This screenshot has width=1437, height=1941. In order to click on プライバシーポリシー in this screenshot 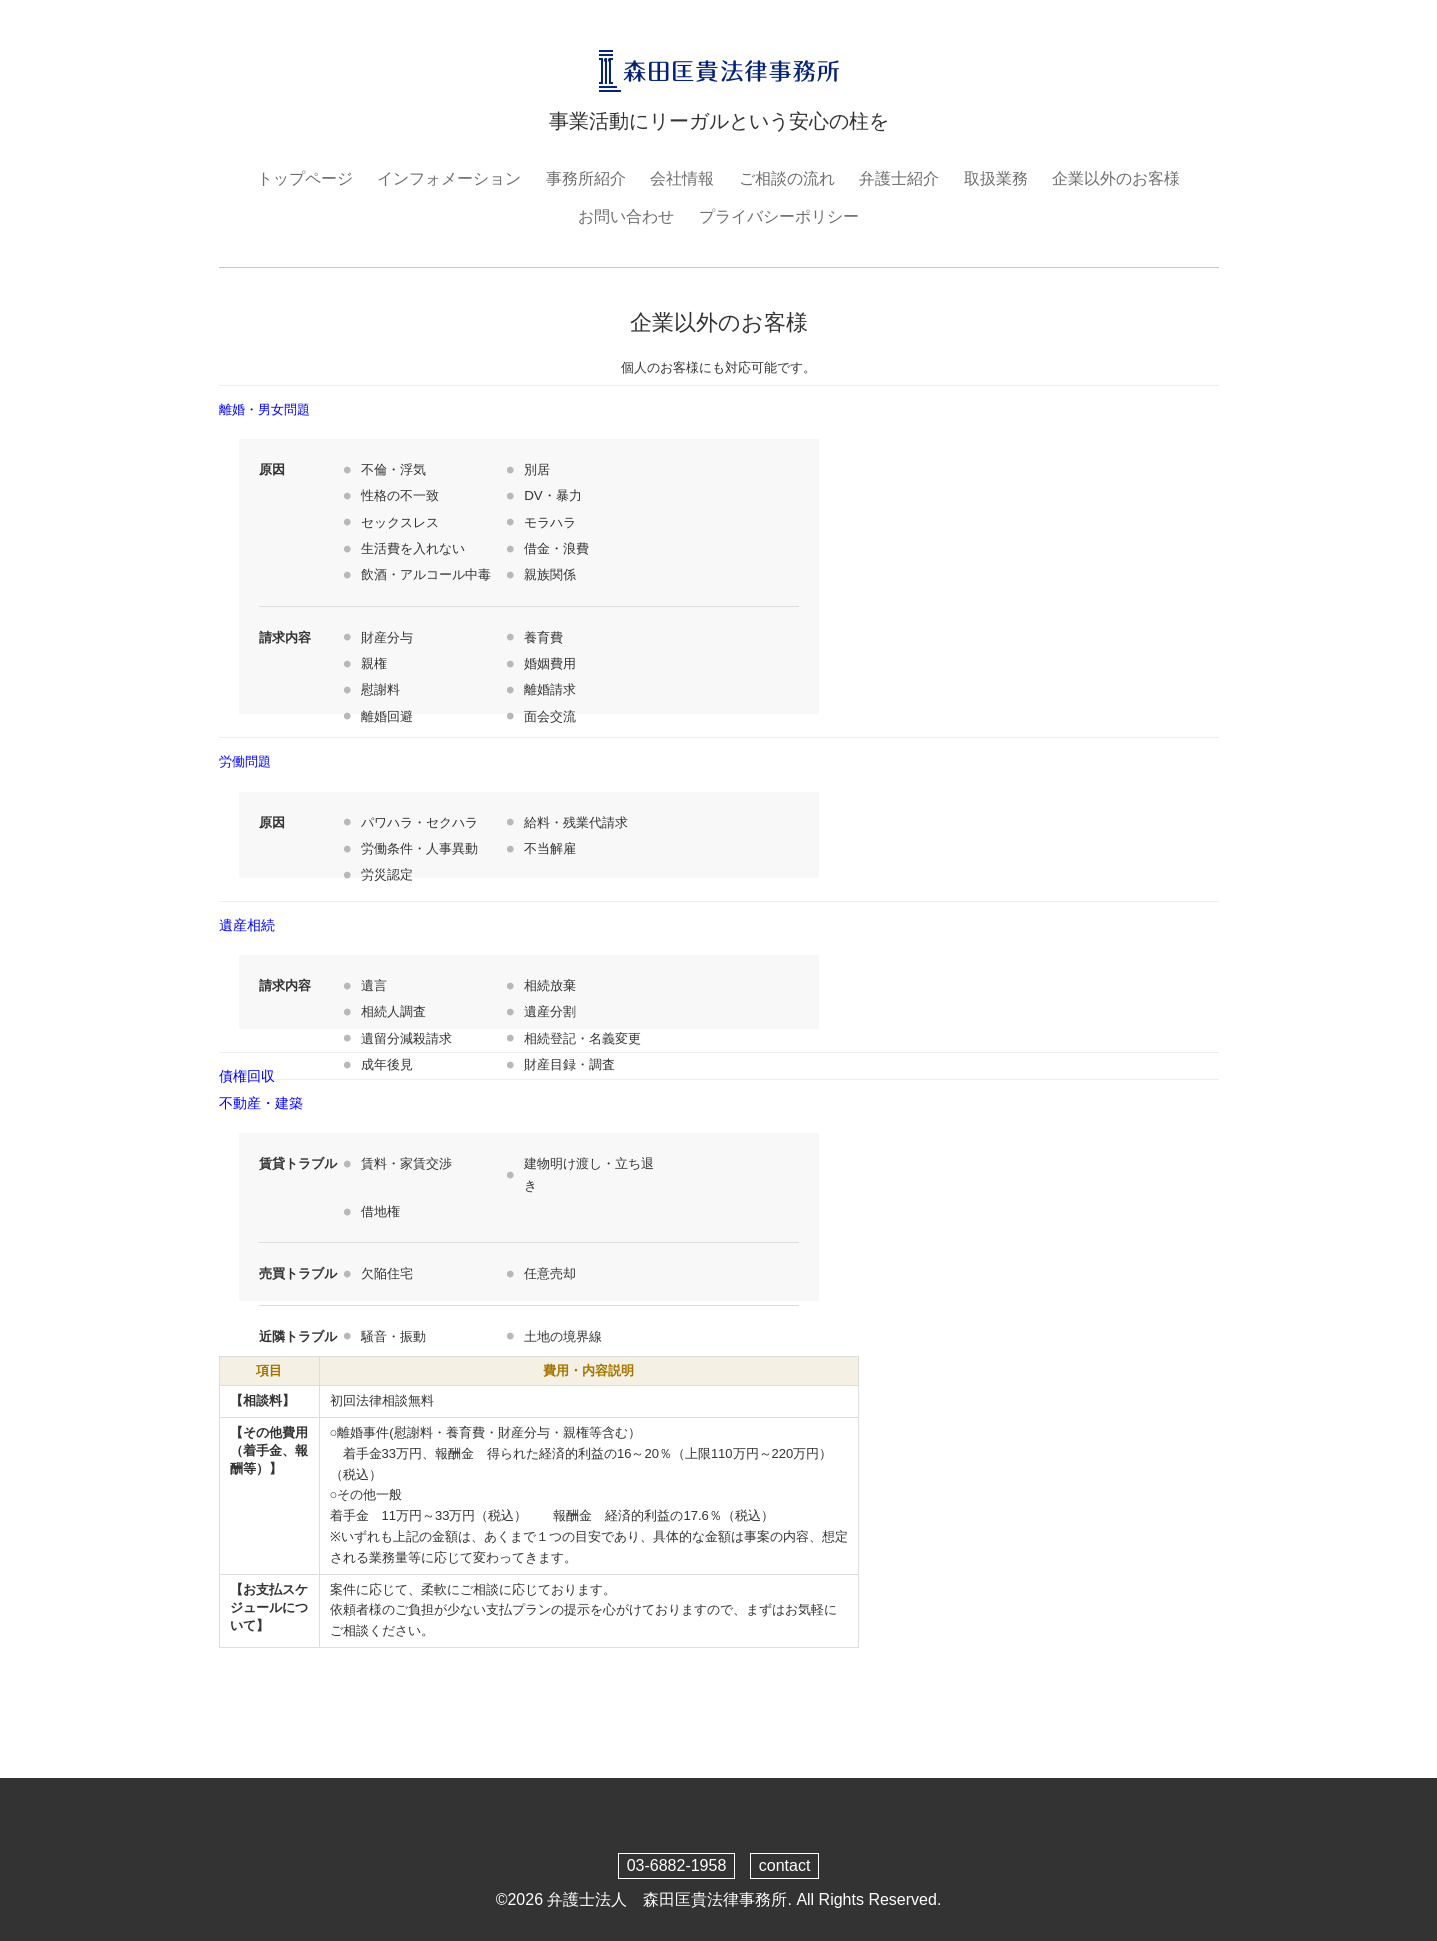, I will do `click(779, 216)`.